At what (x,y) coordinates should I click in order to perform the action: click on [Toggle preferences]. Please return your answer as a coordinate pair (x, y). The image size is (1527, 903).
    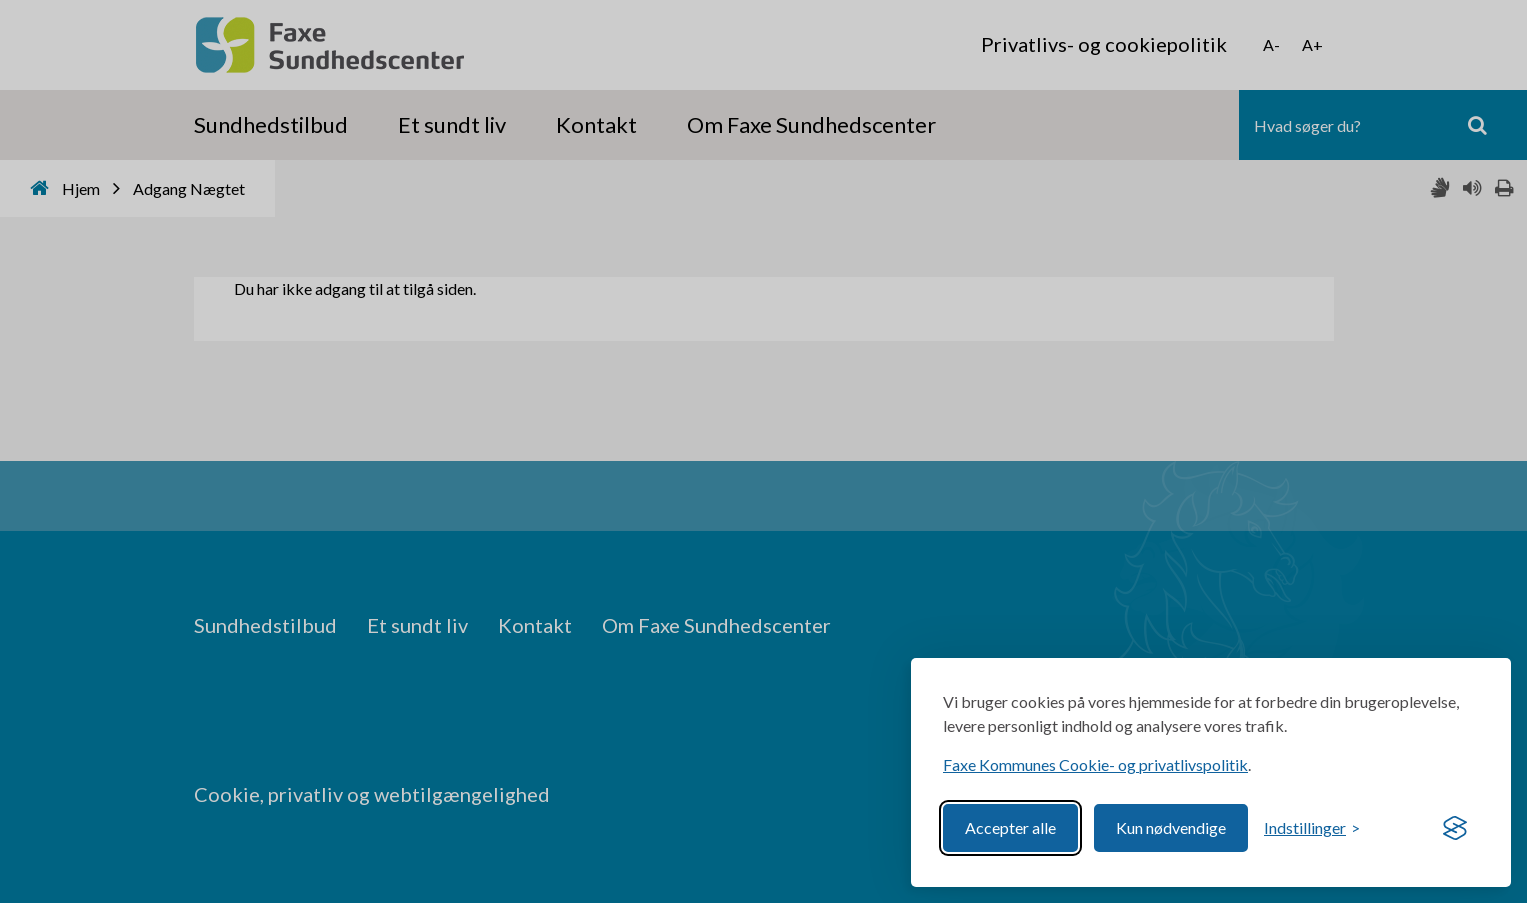
    Looking at the image, I should click on (1312, 828).